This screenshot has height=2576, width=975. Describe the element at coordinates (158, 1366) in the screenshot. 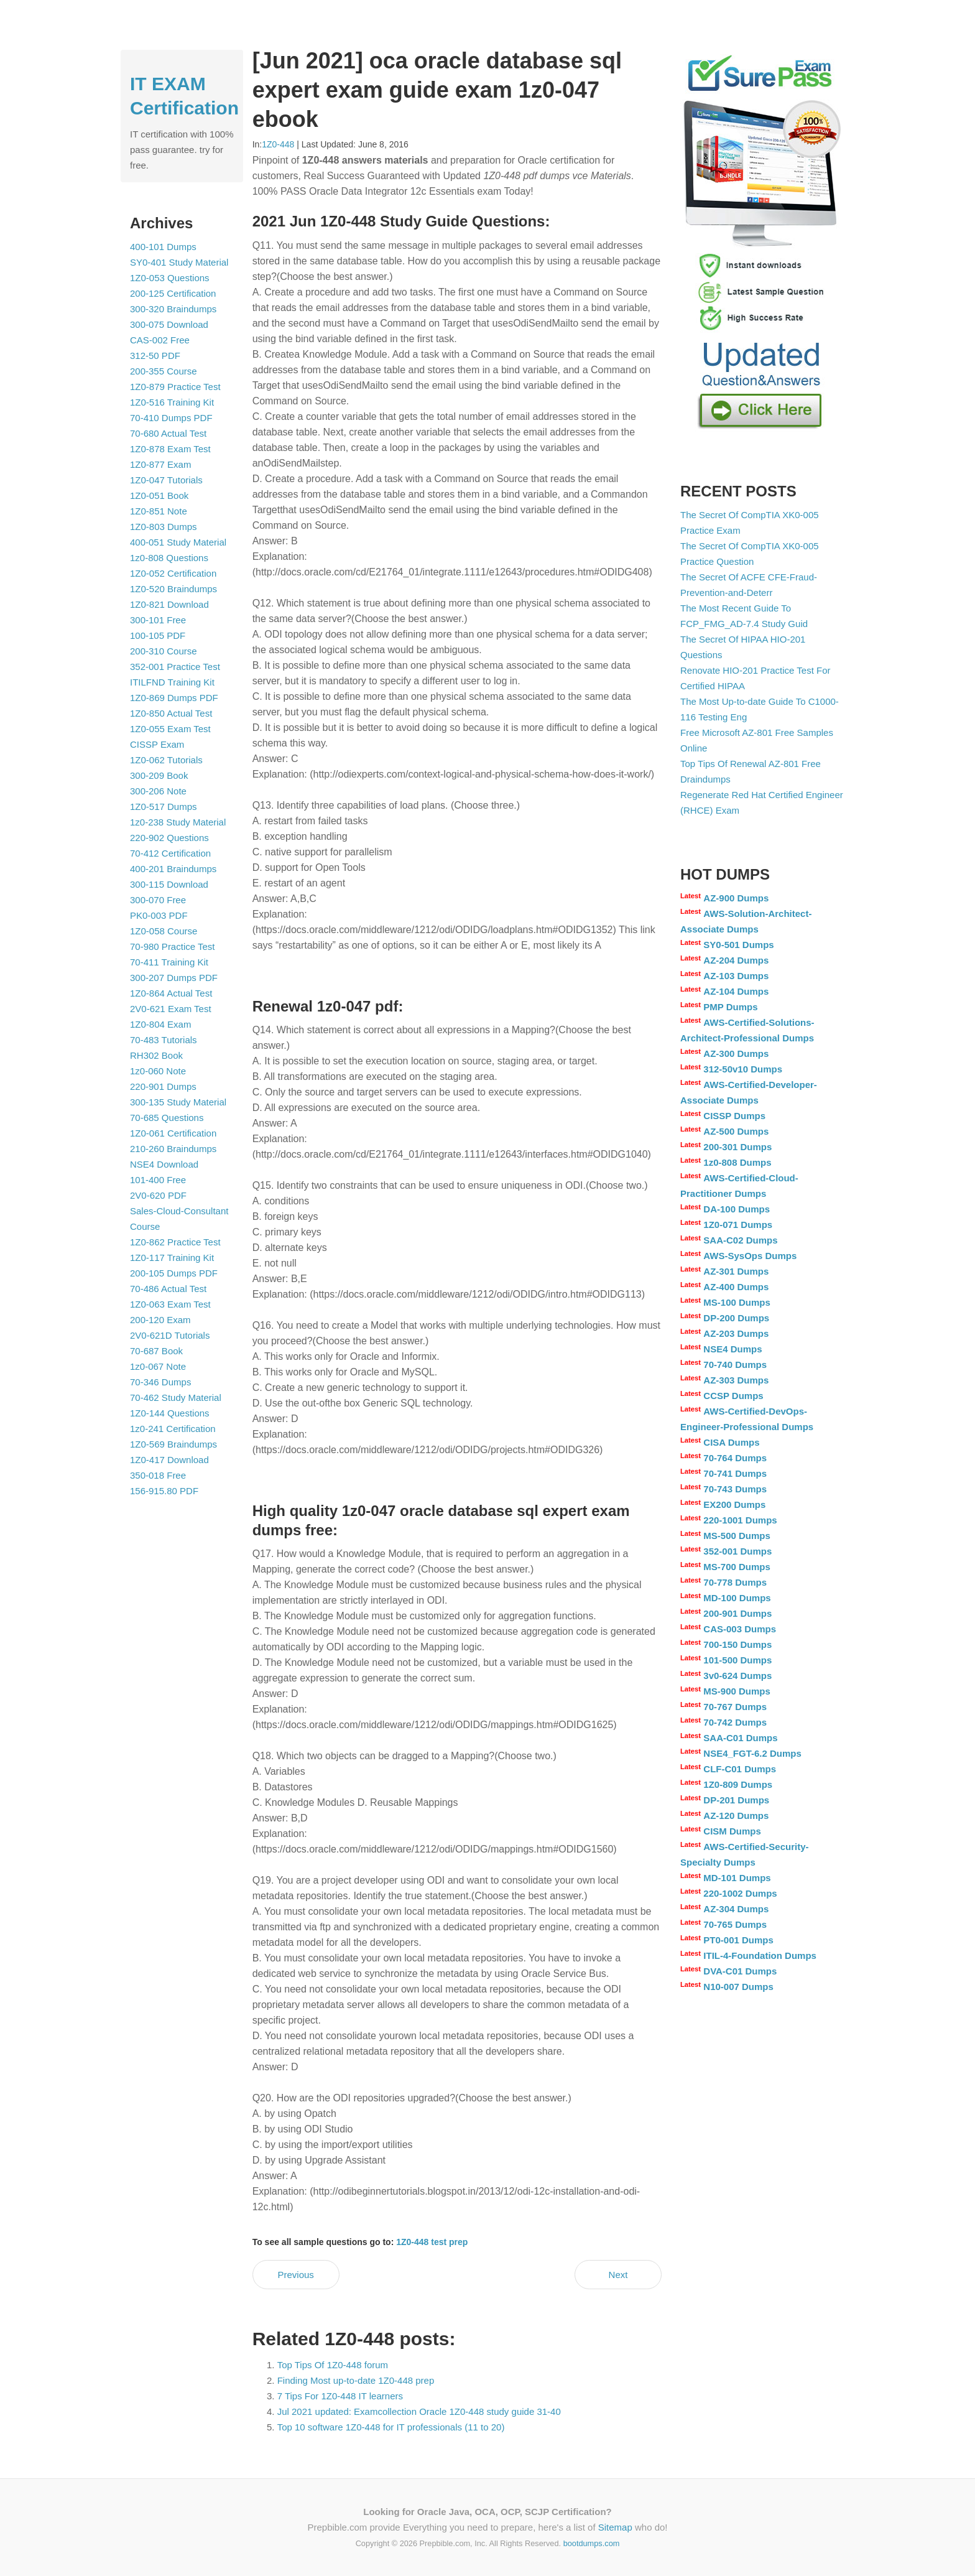

I see `1z0-067 Note` at that location.